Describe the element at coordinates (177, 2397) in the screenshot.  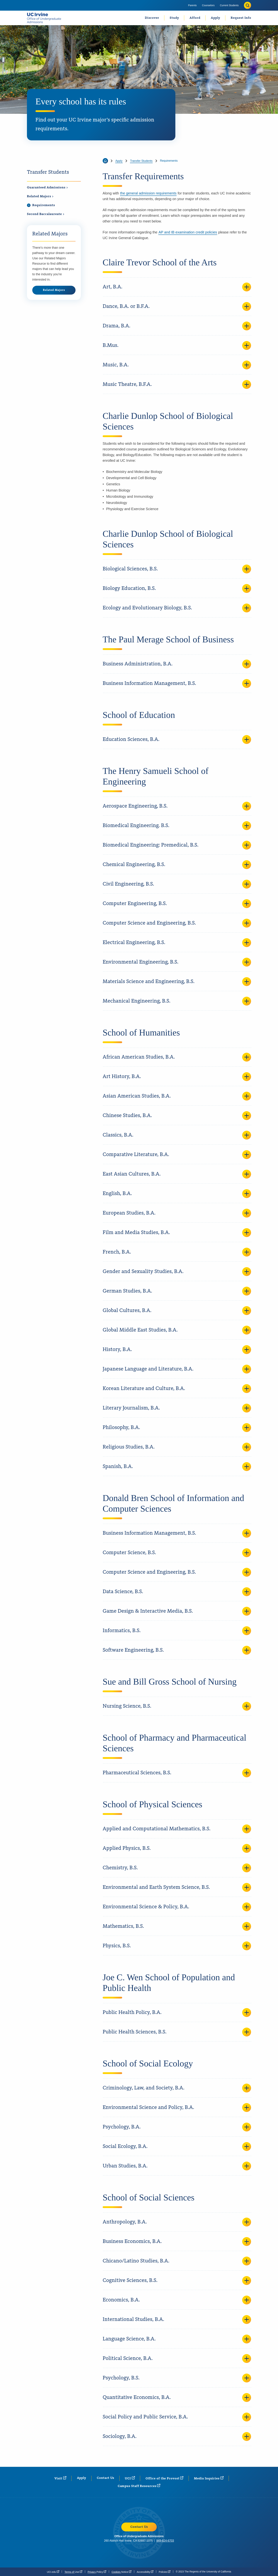
I see `Quantitative Economics, B.A.` at that location.